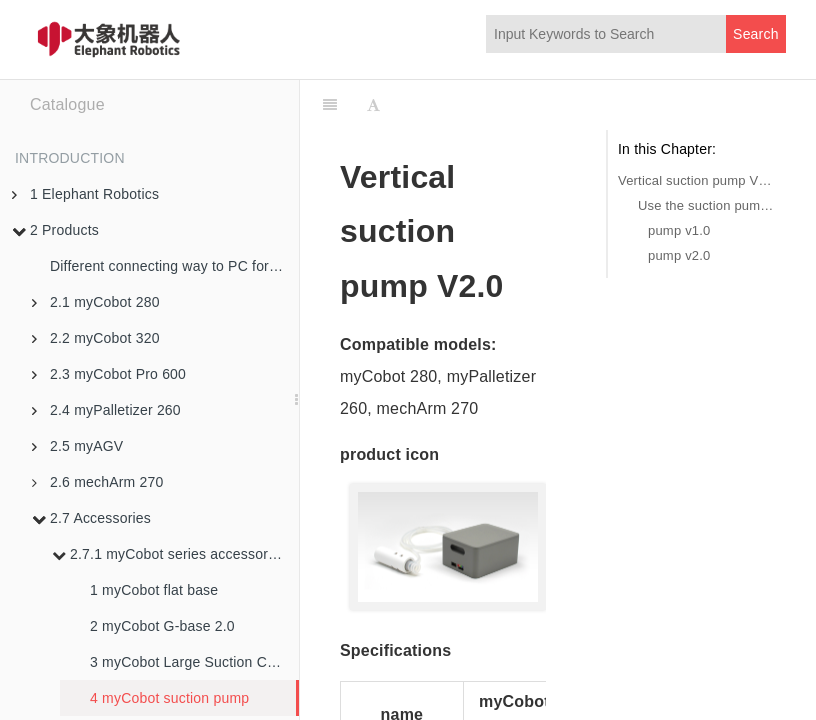 Image resolution: width=816 pixels, height=720 pixels. I want to click on 3 myCobot Large Suction Cup Bases, so click(194, 662).